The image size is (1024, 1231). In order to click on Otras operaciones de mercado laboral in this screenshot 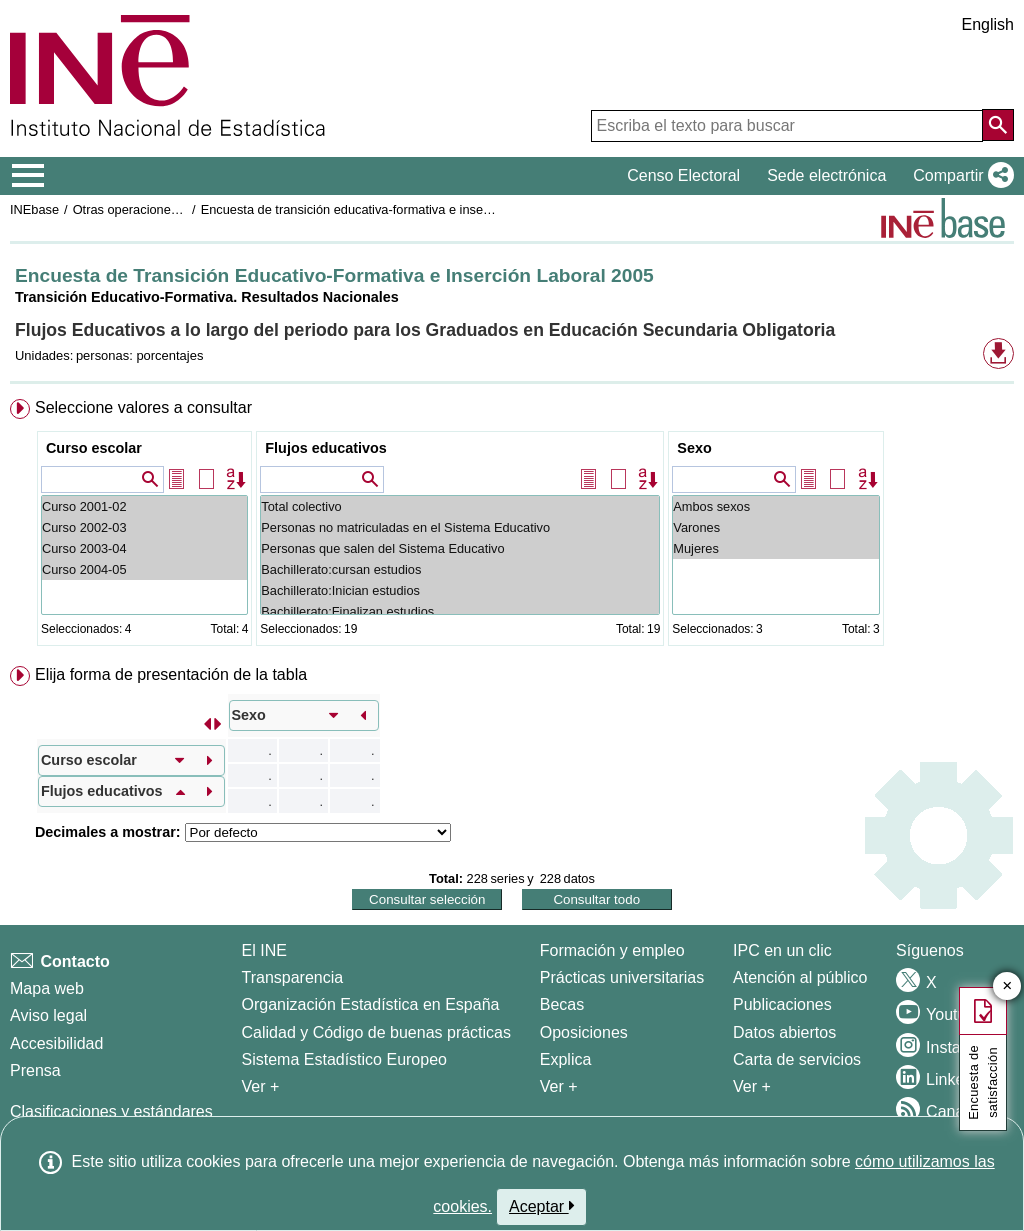, I will do `click(182, 209)`.